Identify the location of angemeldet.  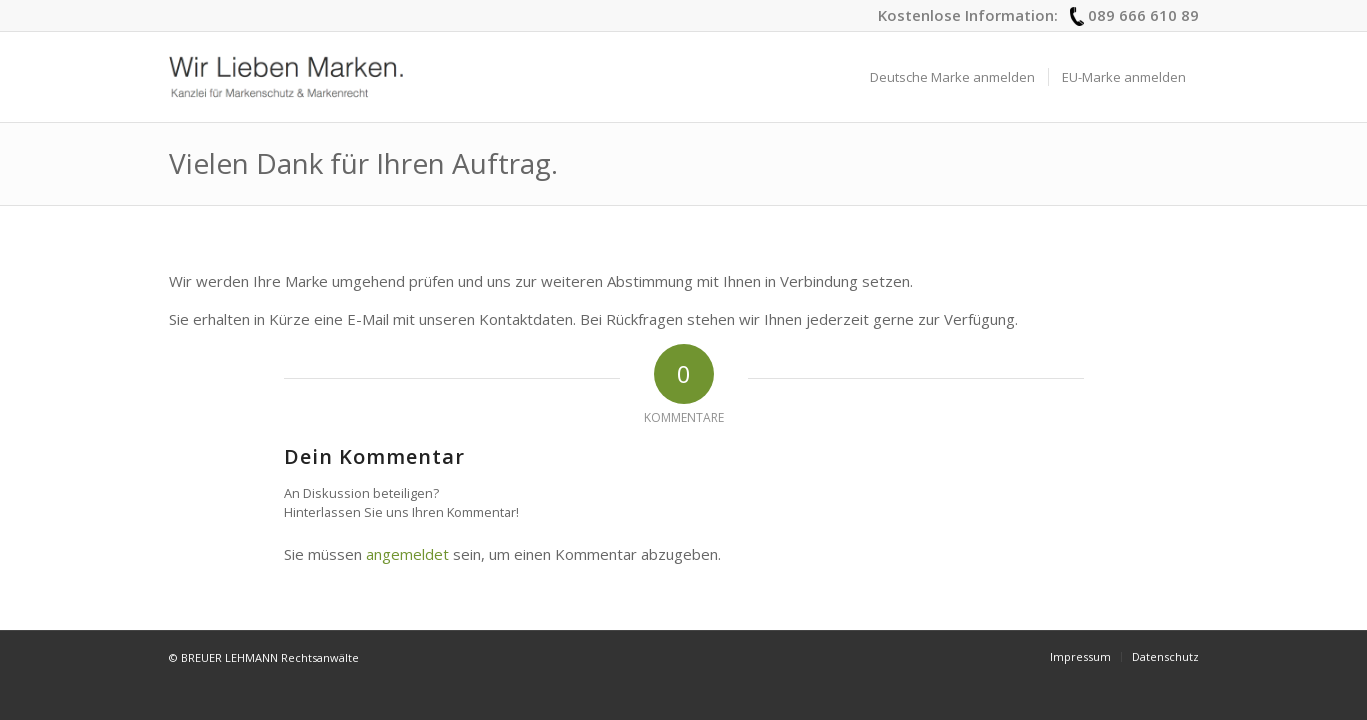
(407, 554).